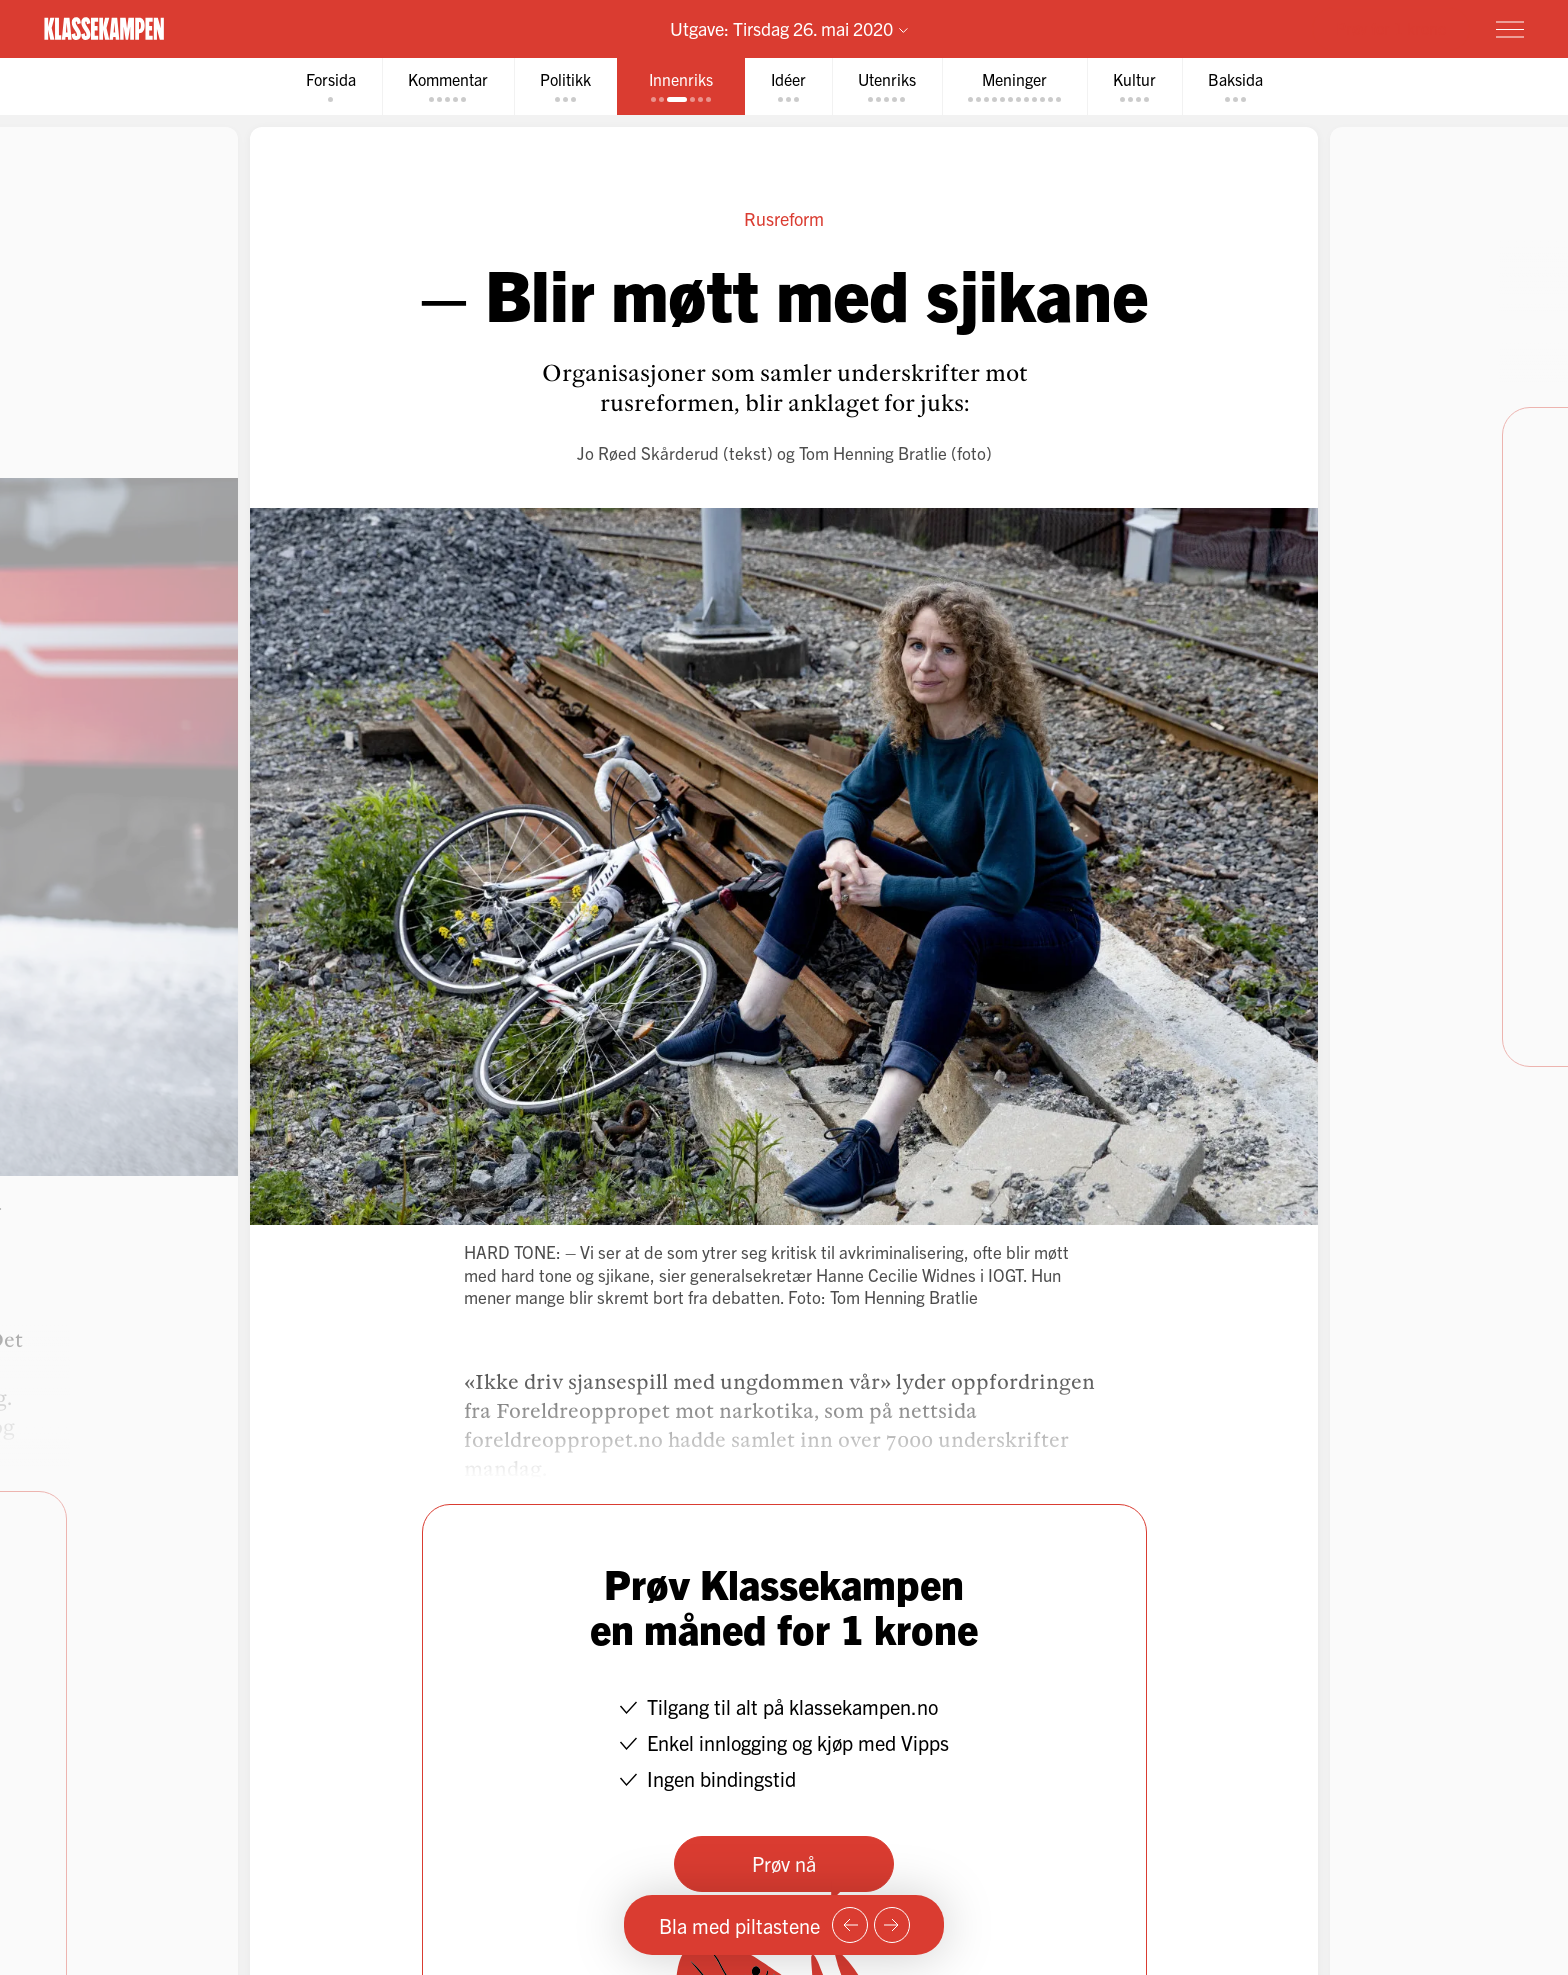 This screenshot has height=1975, width=1568. What do you see at coordinates (873, 452) in the screenshot?
I see `Tom Henning Bratlie` at bounding box center [873, 452].